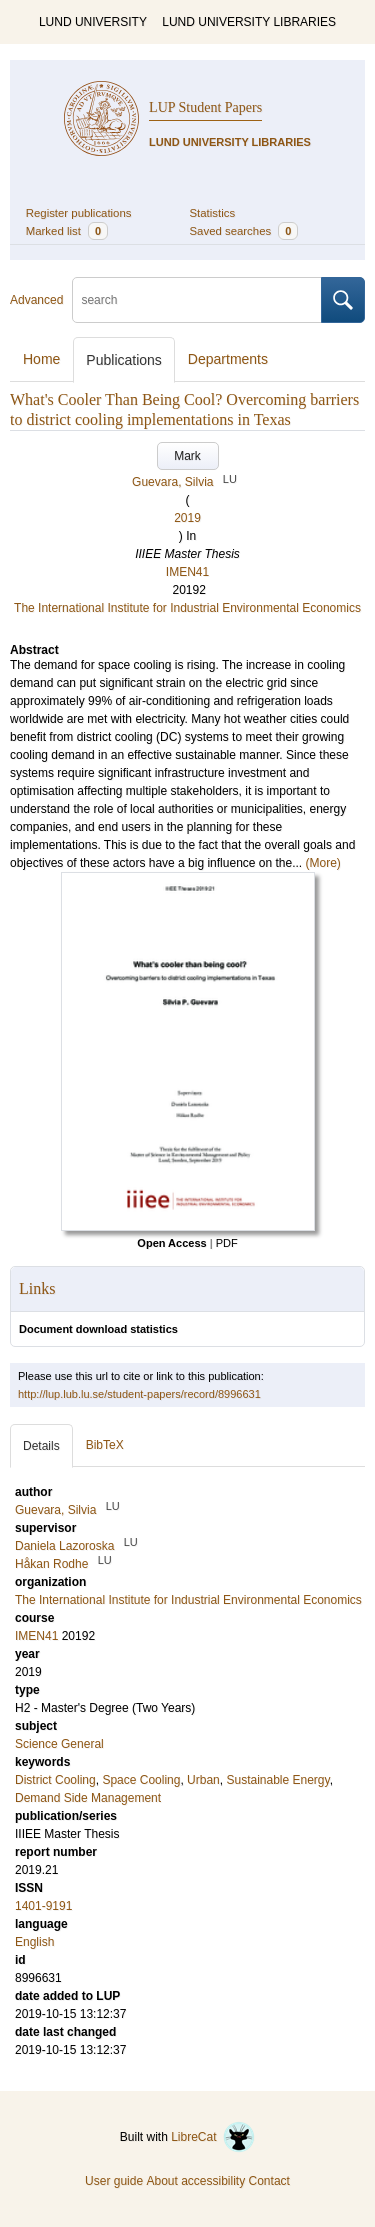  I want to click on Mark [button], so click(187, 456).